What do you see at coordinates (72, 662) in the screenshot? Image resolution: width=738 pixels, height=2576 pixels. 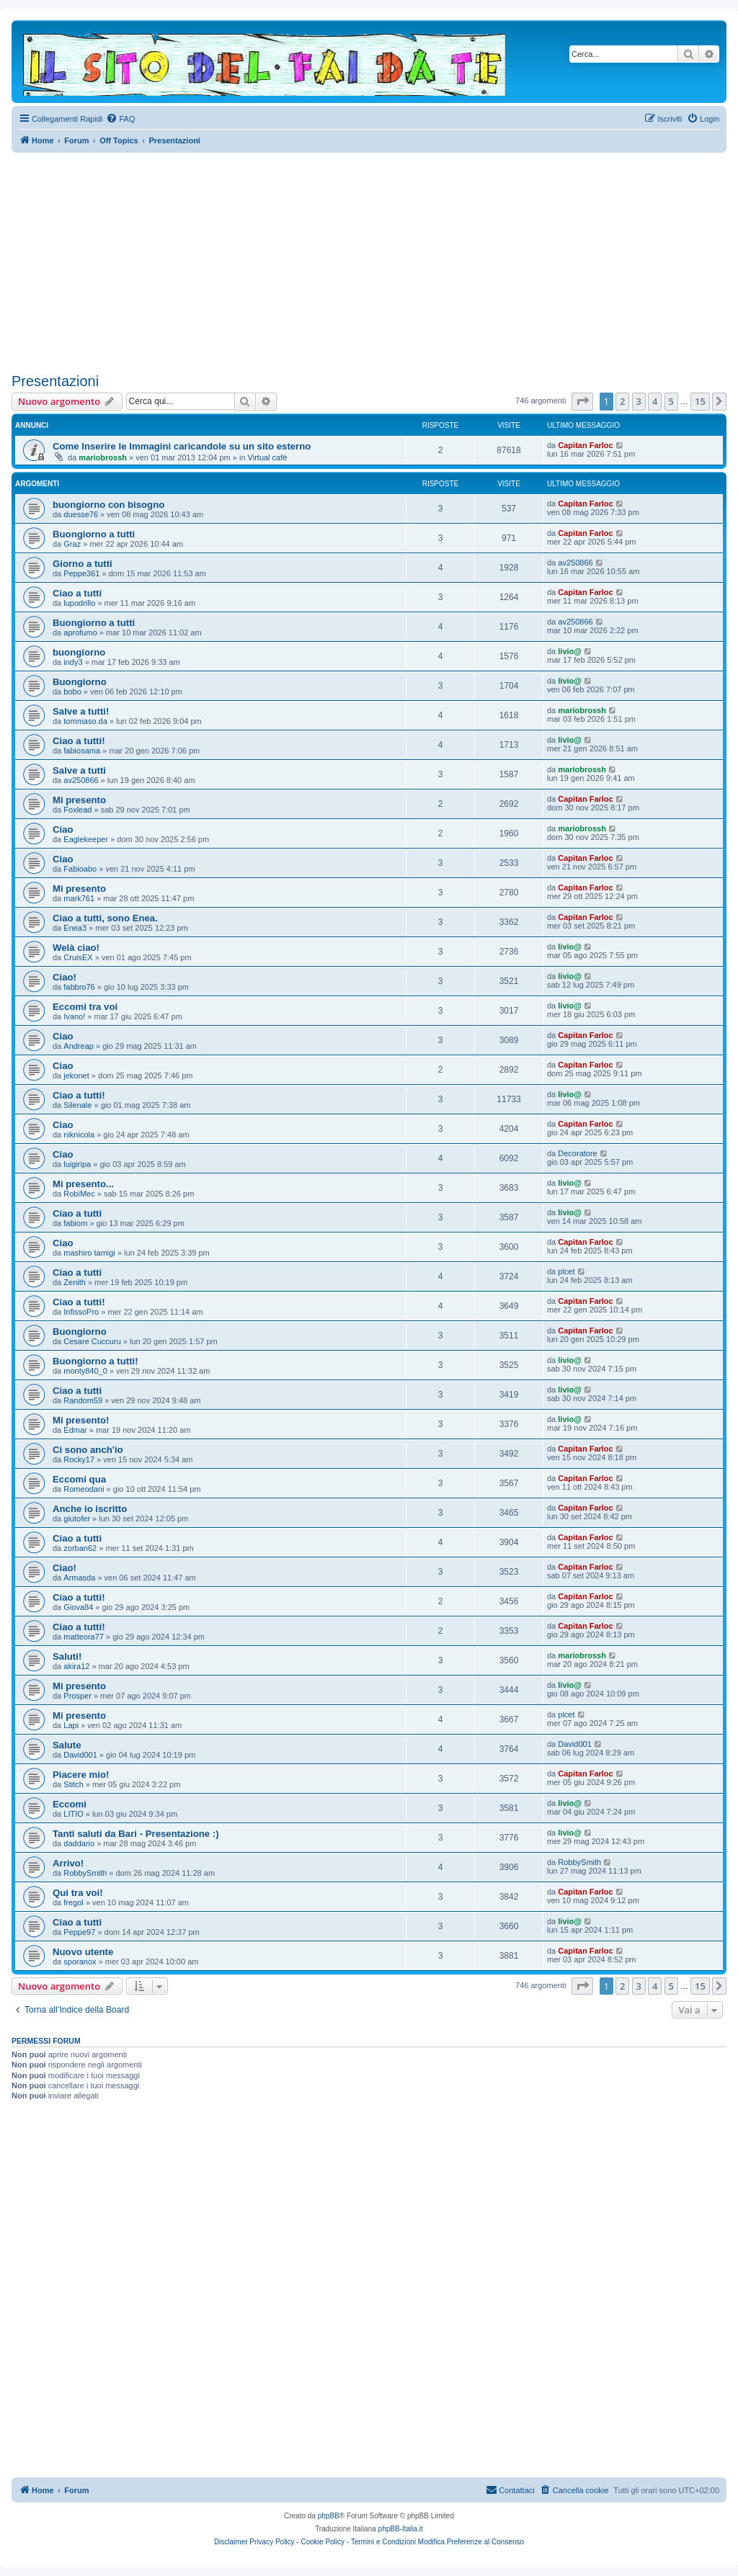 I see `indy3` at bounding box center [72, 662].